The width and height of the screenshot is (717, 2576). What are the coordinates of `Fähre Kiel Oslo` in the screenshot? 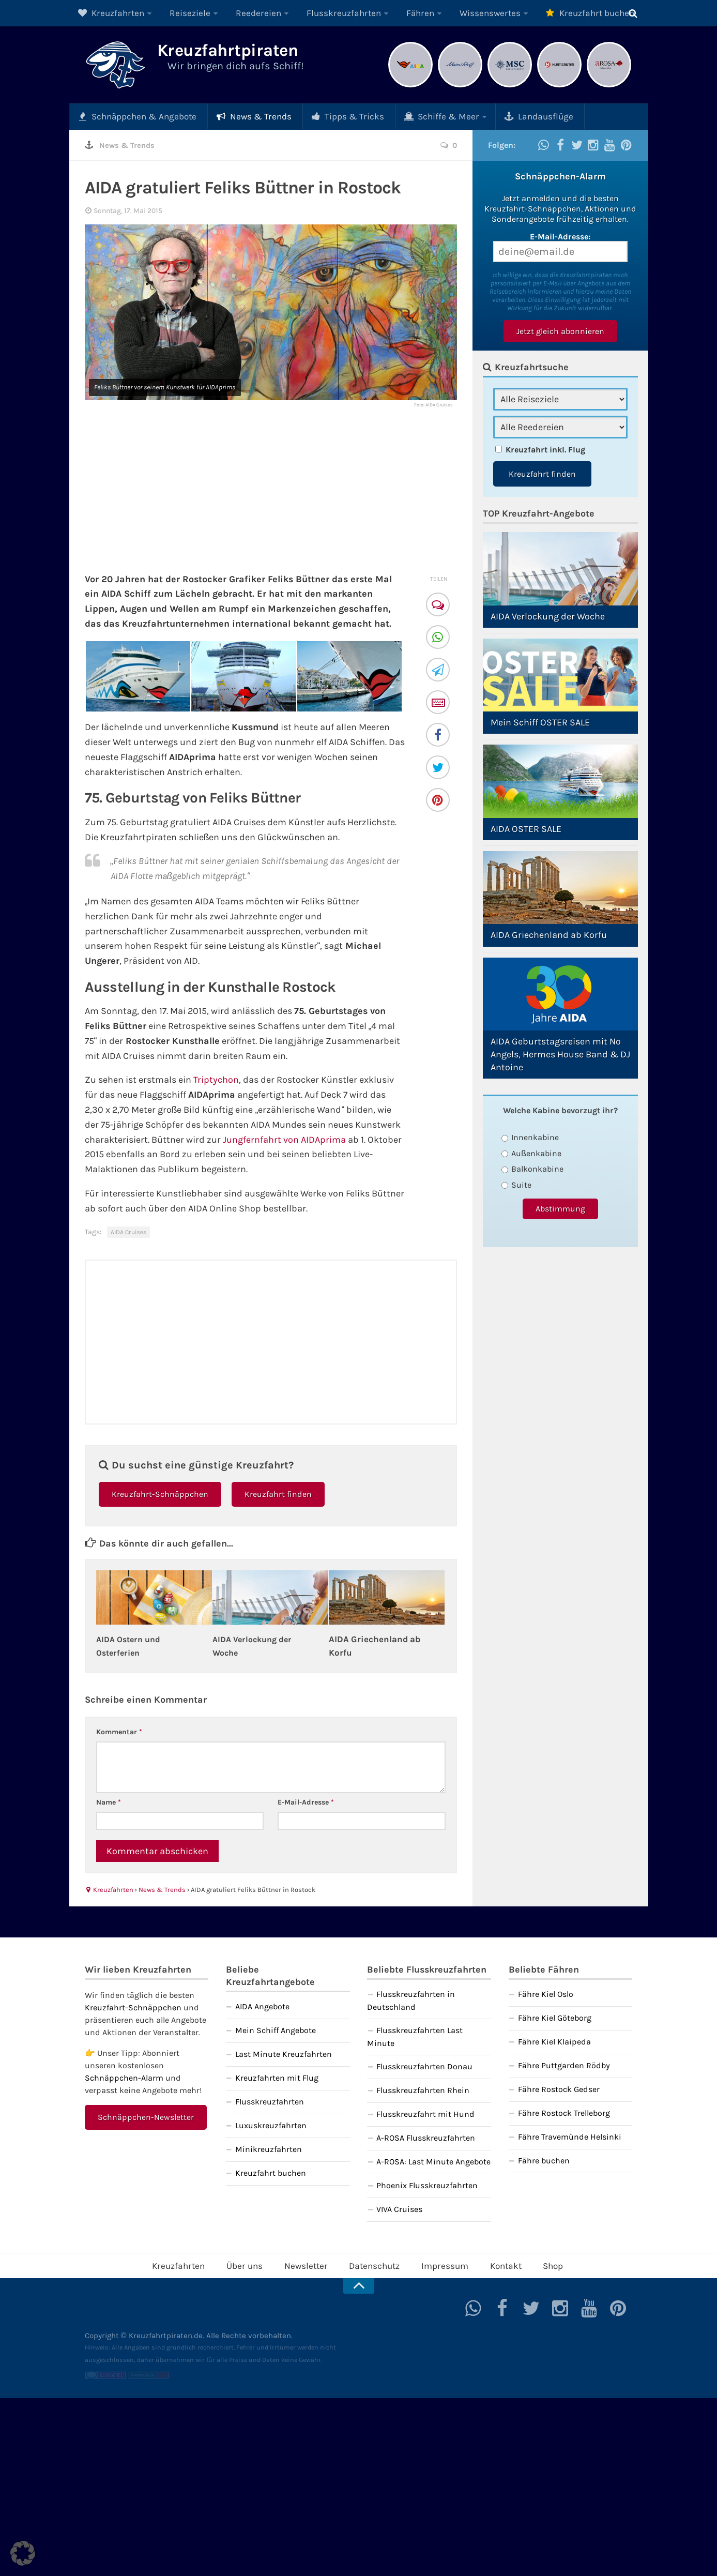 It's located at (545, 1993).